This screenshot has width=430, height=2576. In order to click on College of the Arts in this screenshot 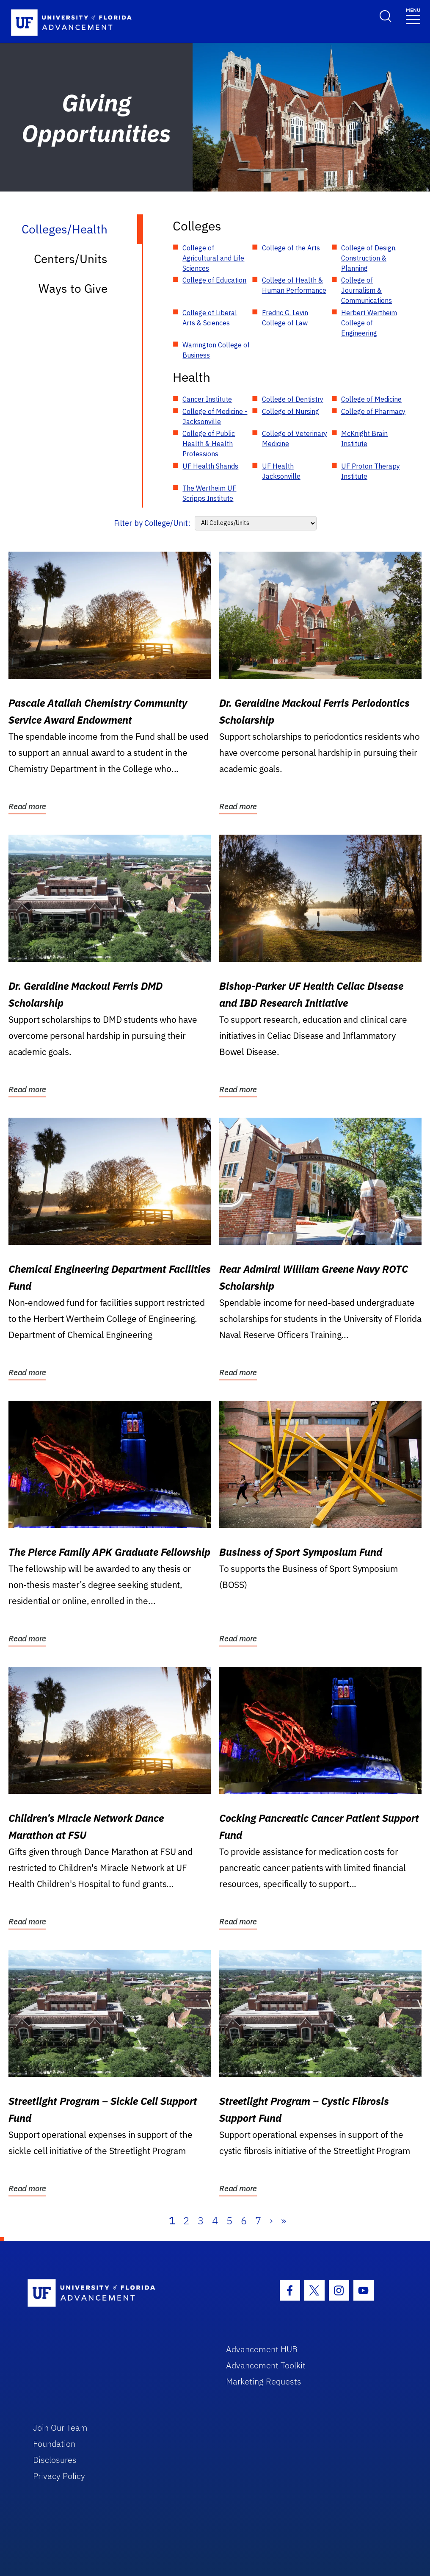, I will do `click(291, 248)`.